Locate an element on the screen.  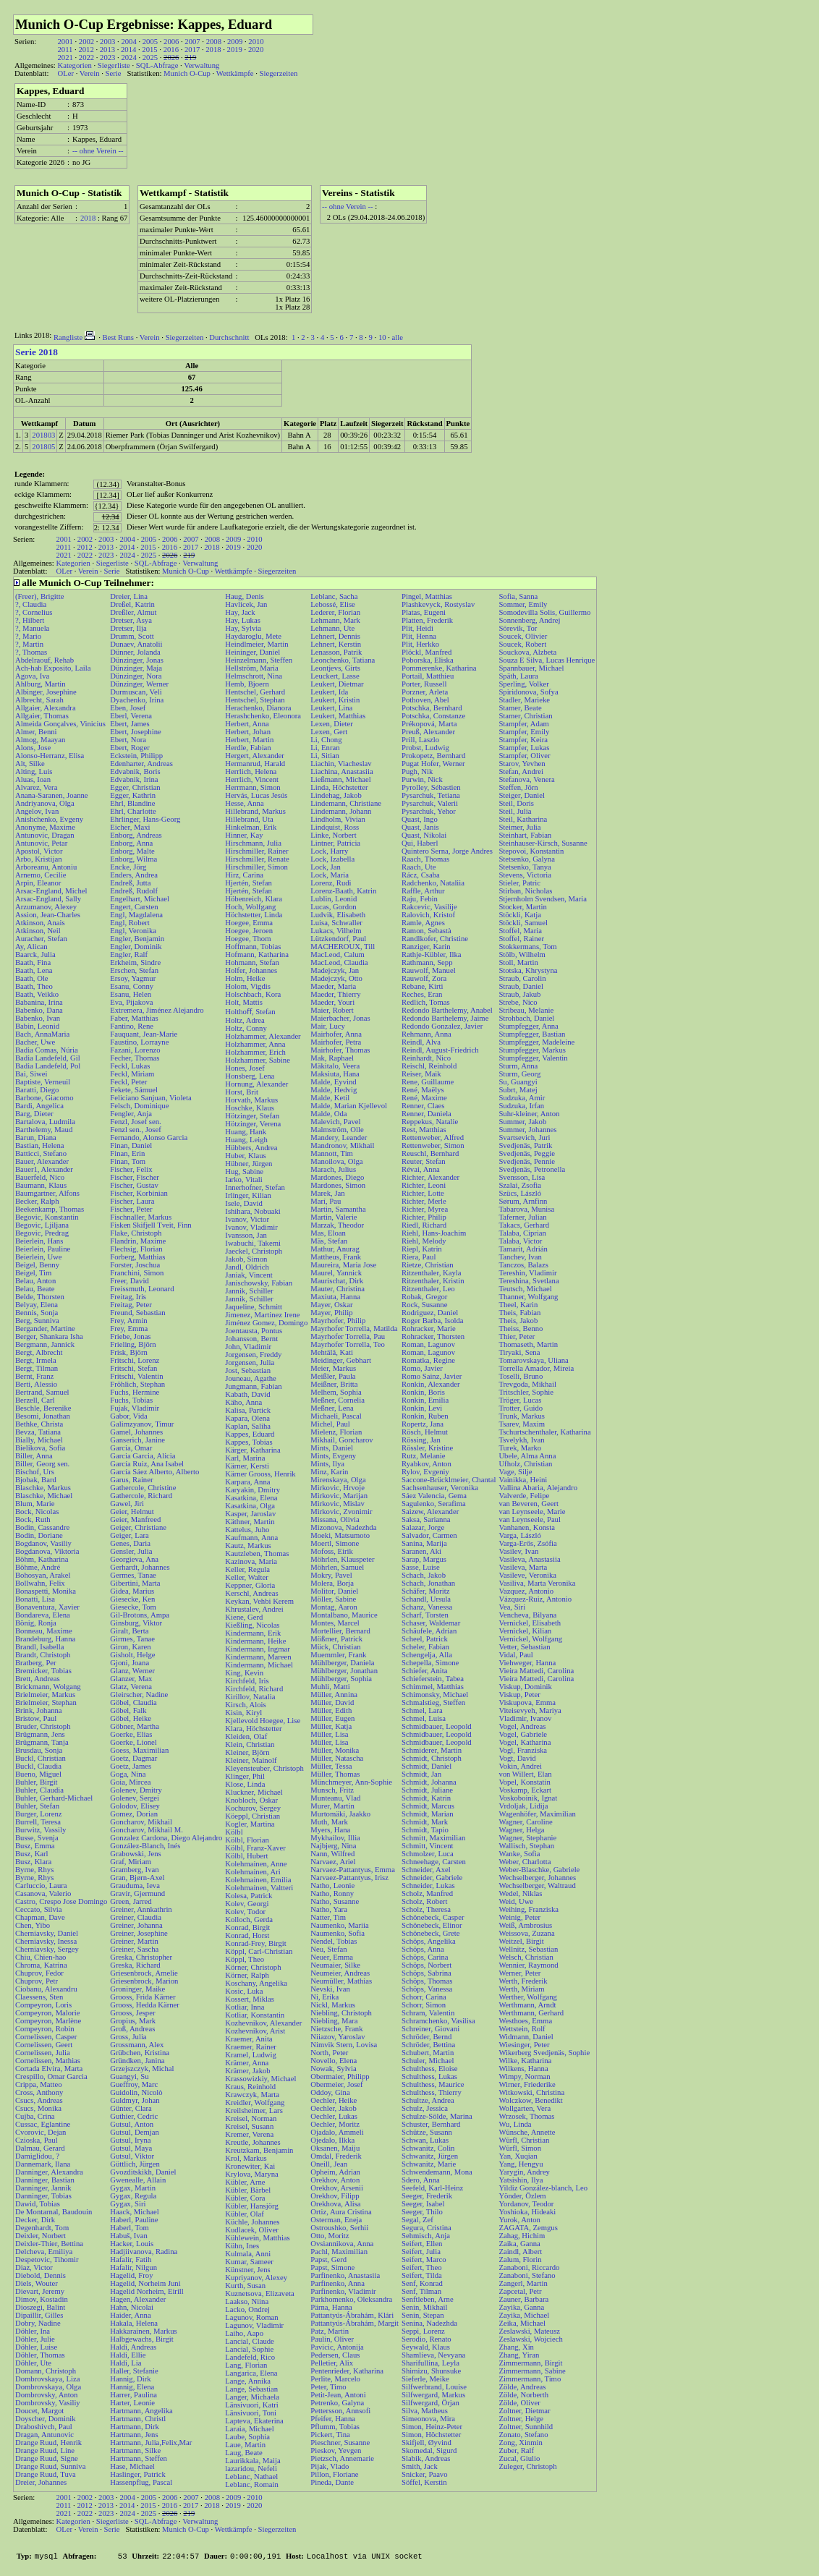
Subrt, Matej is located at coordinates (517, 1090).